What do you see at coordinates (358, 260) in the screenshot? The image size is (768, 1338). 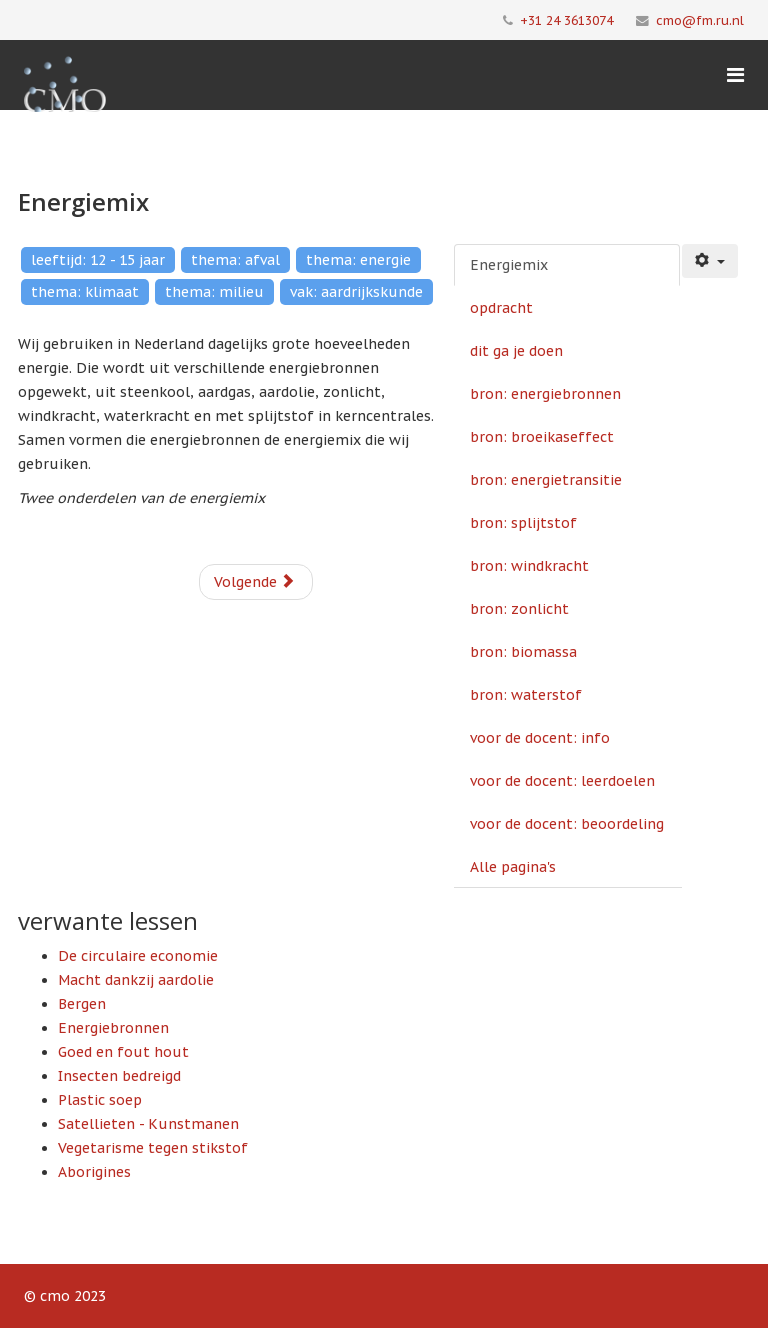 I see `thema: energie` at bounding box center [358, 260].